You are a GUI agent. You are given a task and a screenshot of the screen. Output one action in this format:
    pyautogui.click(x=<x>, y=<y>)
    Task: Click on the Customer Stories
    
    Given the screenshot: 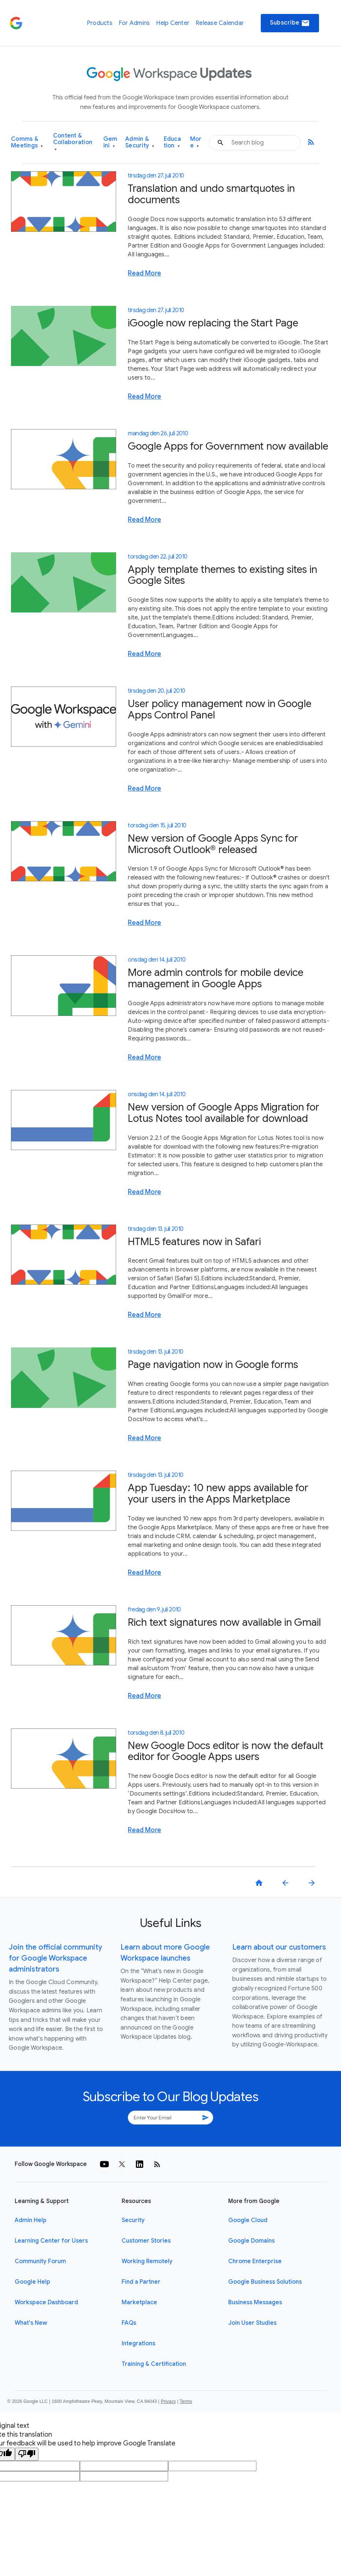 What is the action you would take?
    pyautogui.click(x=146, y=2240)
    